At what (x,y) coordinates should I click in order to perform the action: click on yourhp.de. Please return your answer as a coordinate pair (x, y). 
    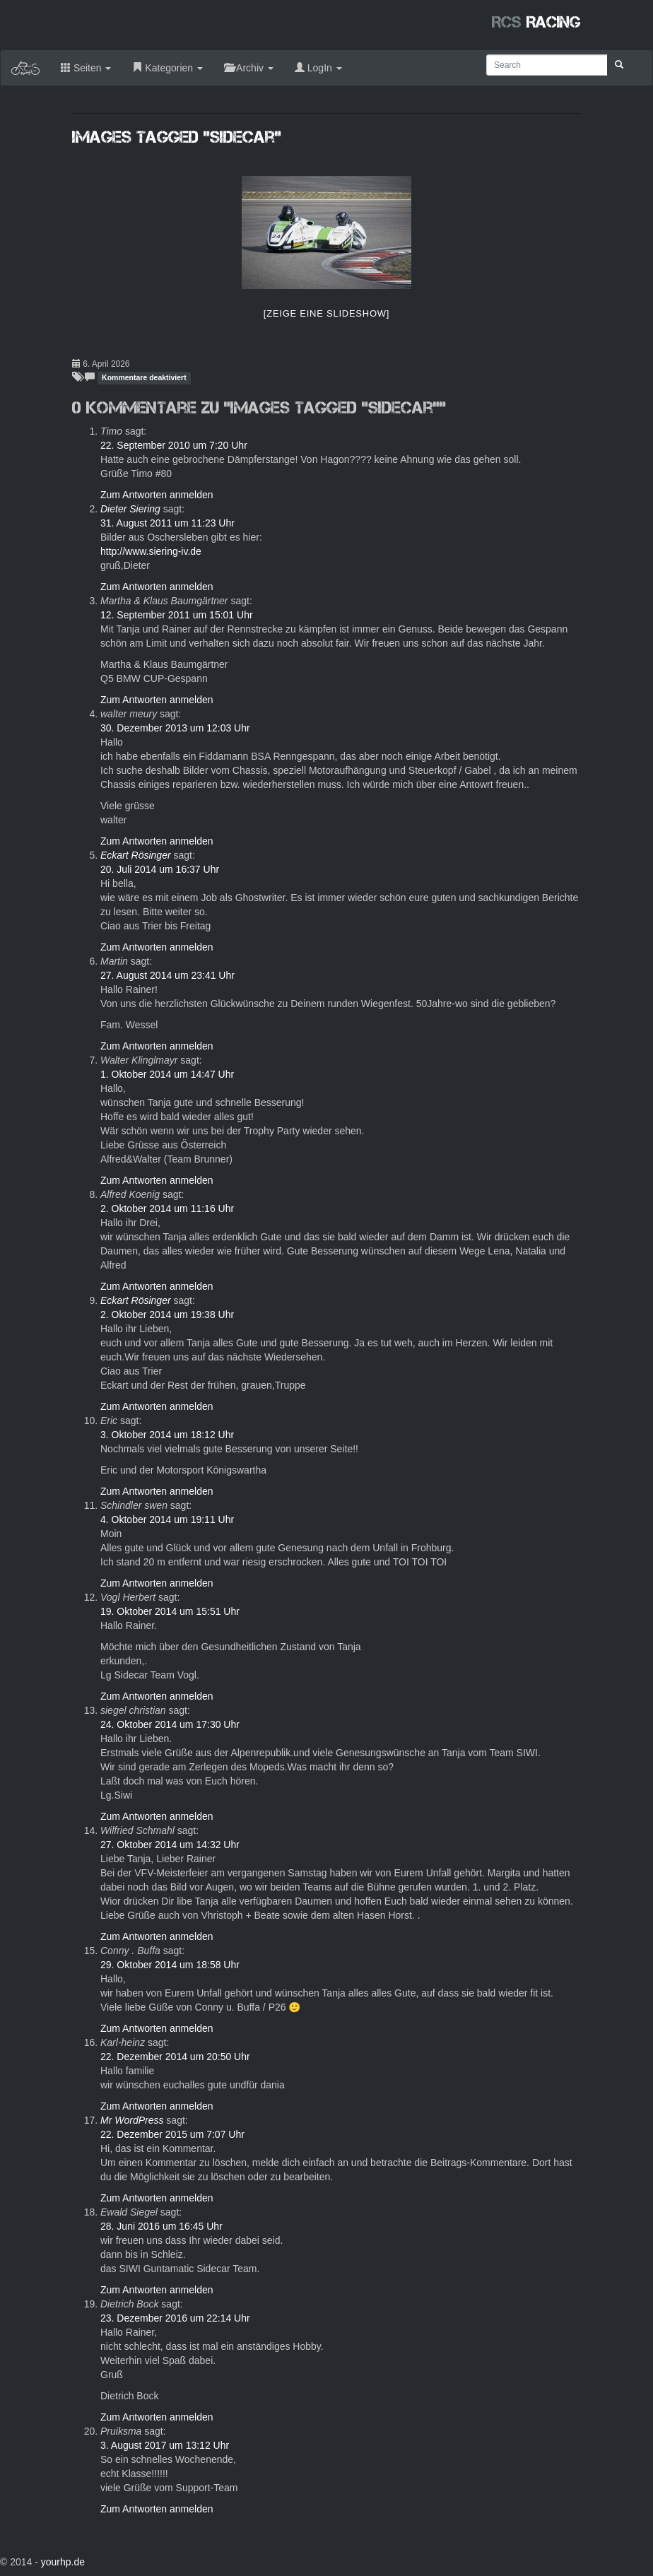
    Looking at the image, I should click on (63, 2562).